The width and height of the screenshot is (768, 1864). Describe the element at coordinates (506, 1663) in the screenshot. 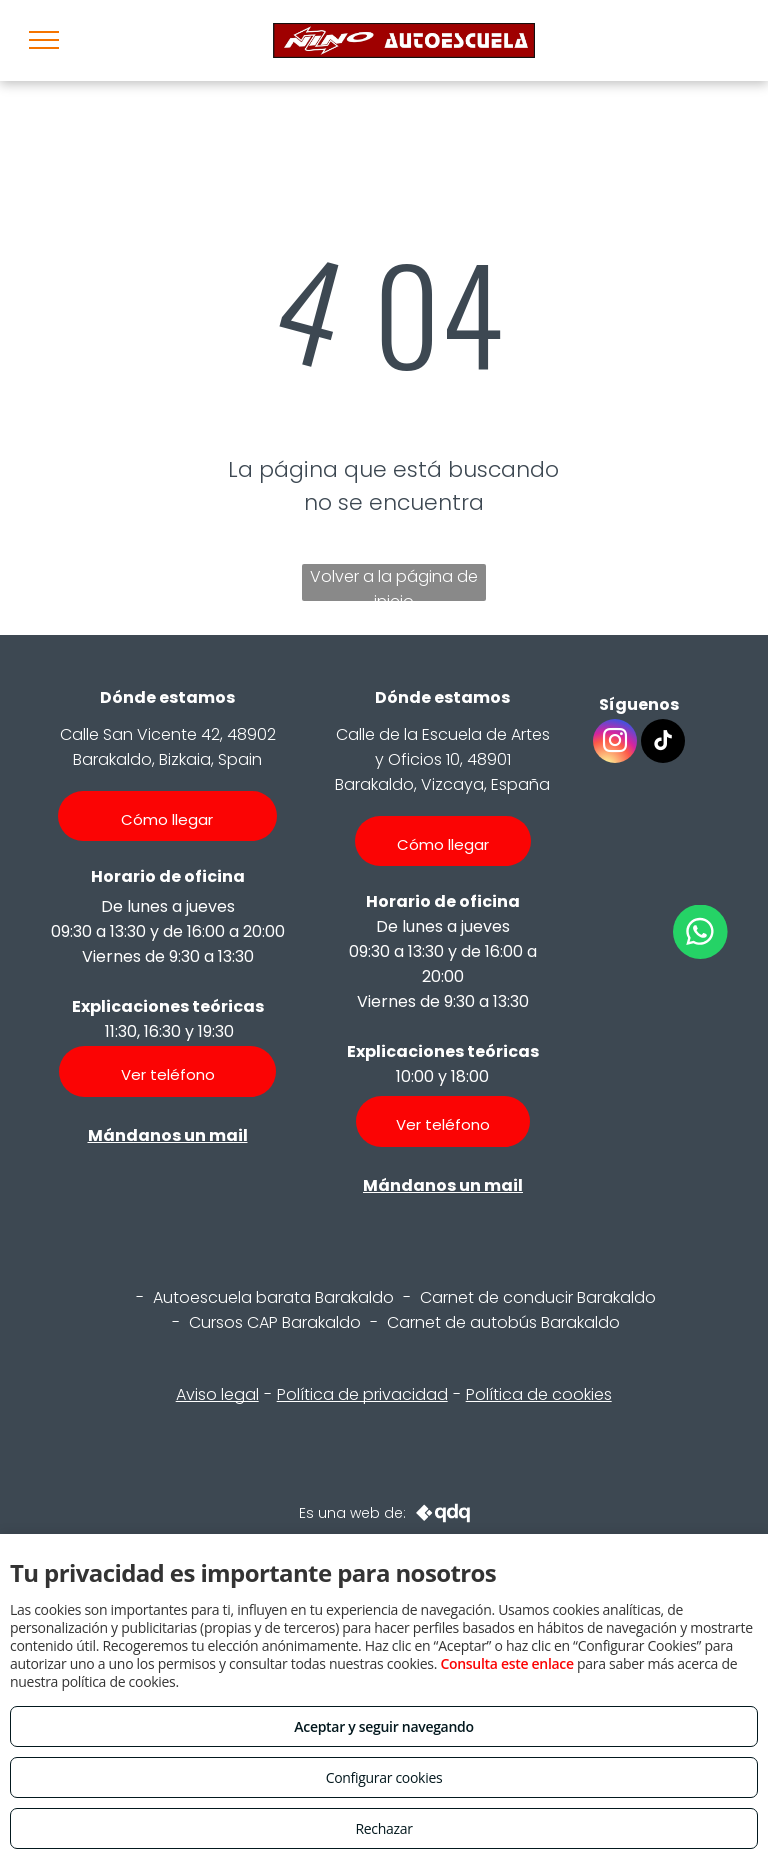

I see `Consulta este enlace` at that location.